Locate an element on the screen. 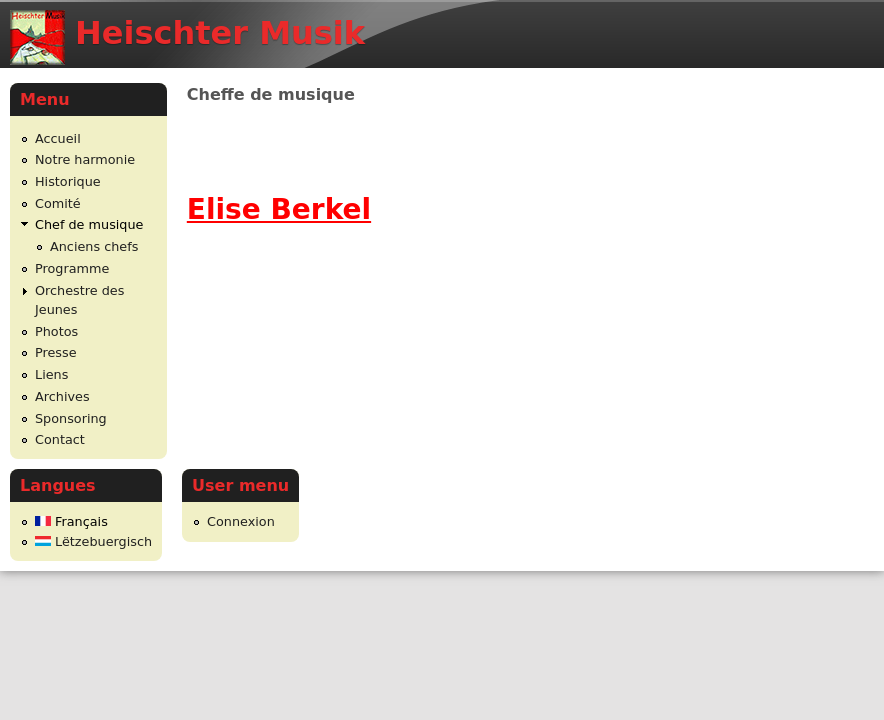 This screenshot has height=720, width=884. Presse is located at coordinates (56, 352).